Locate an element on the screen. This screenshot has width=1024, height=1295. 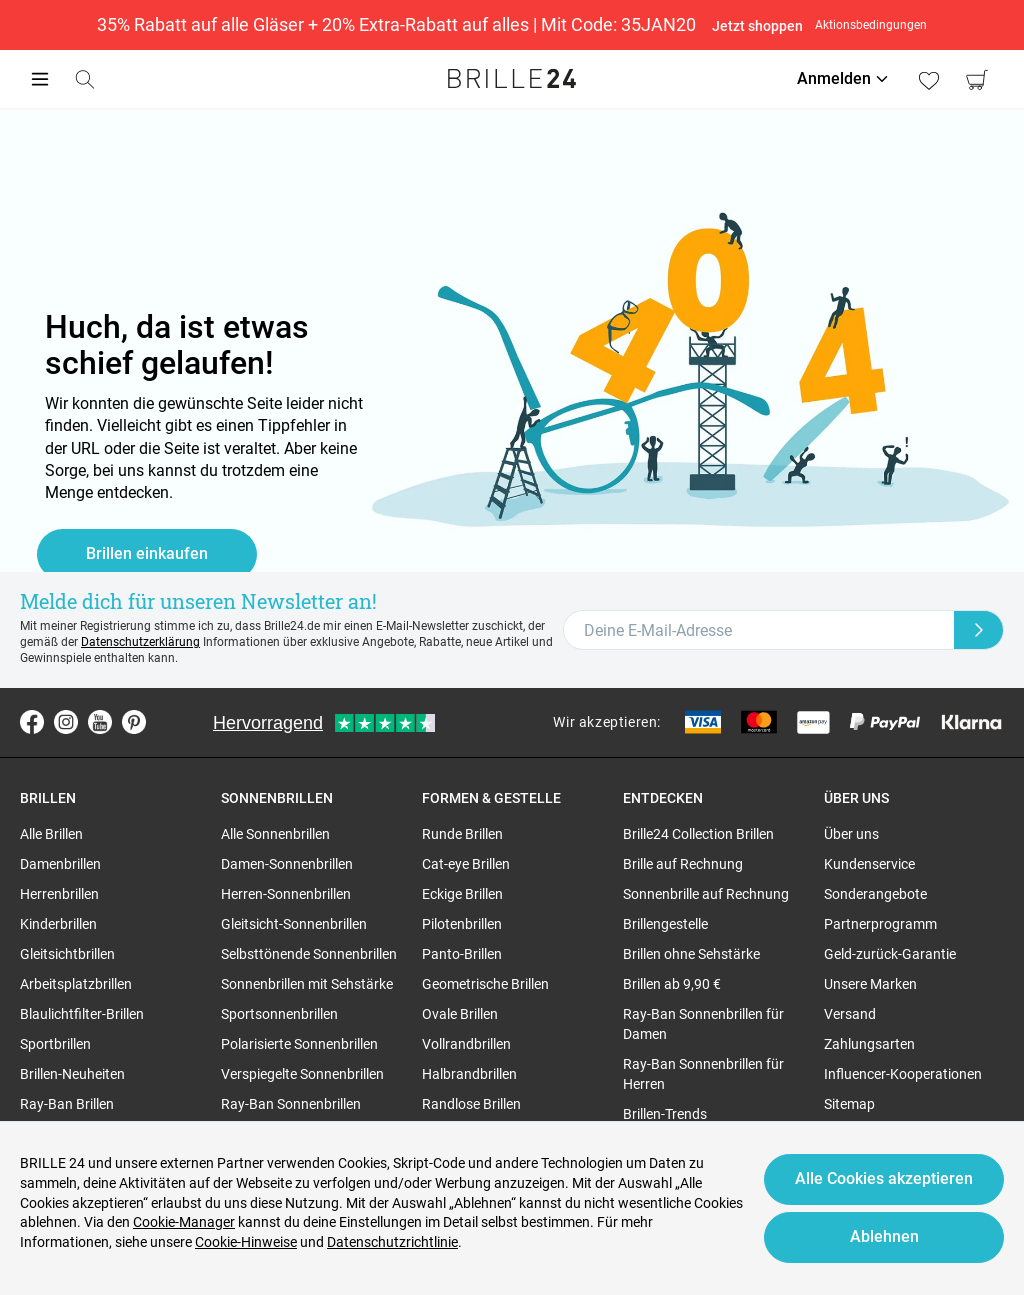
Datenschutzerklärung is located at coordinates (140, 642).